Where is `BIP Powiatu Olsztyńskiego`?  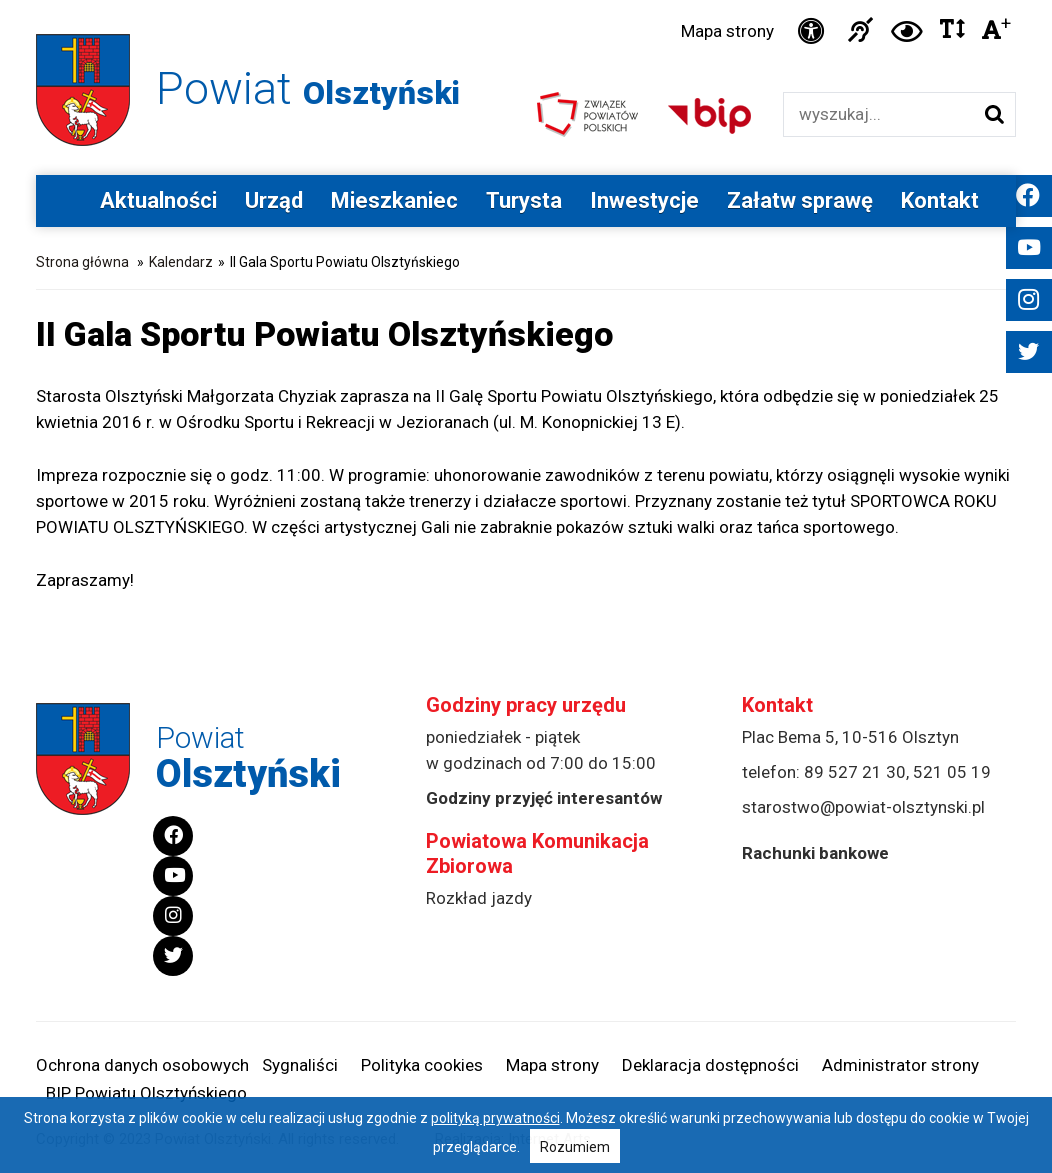
BIP Powiatu Olsztyńskiego is located at coordinates (146, 1093).